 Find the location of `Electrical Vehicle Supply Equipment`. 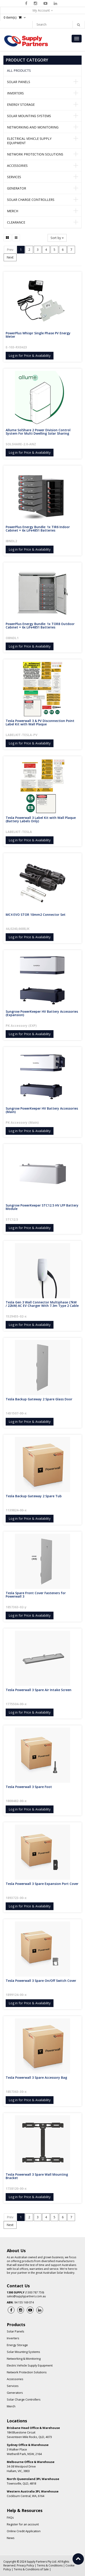

Electrical Vehicle Supply Equipment is located at coordinates (29, 140).